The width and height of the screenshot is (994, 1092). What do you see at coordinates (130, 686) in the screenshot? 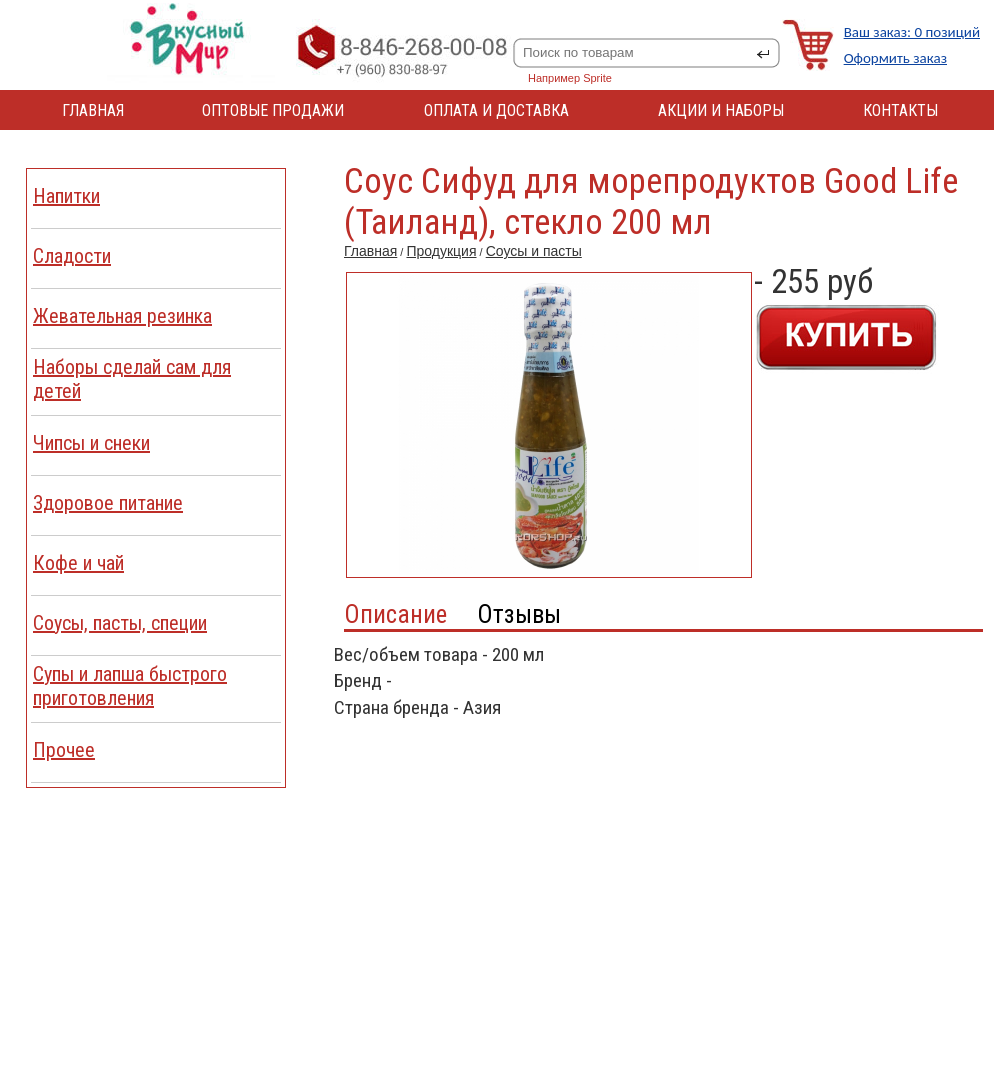
I see `Cупы и лапша быстрого приготовления` at bounding box center [130, 686].